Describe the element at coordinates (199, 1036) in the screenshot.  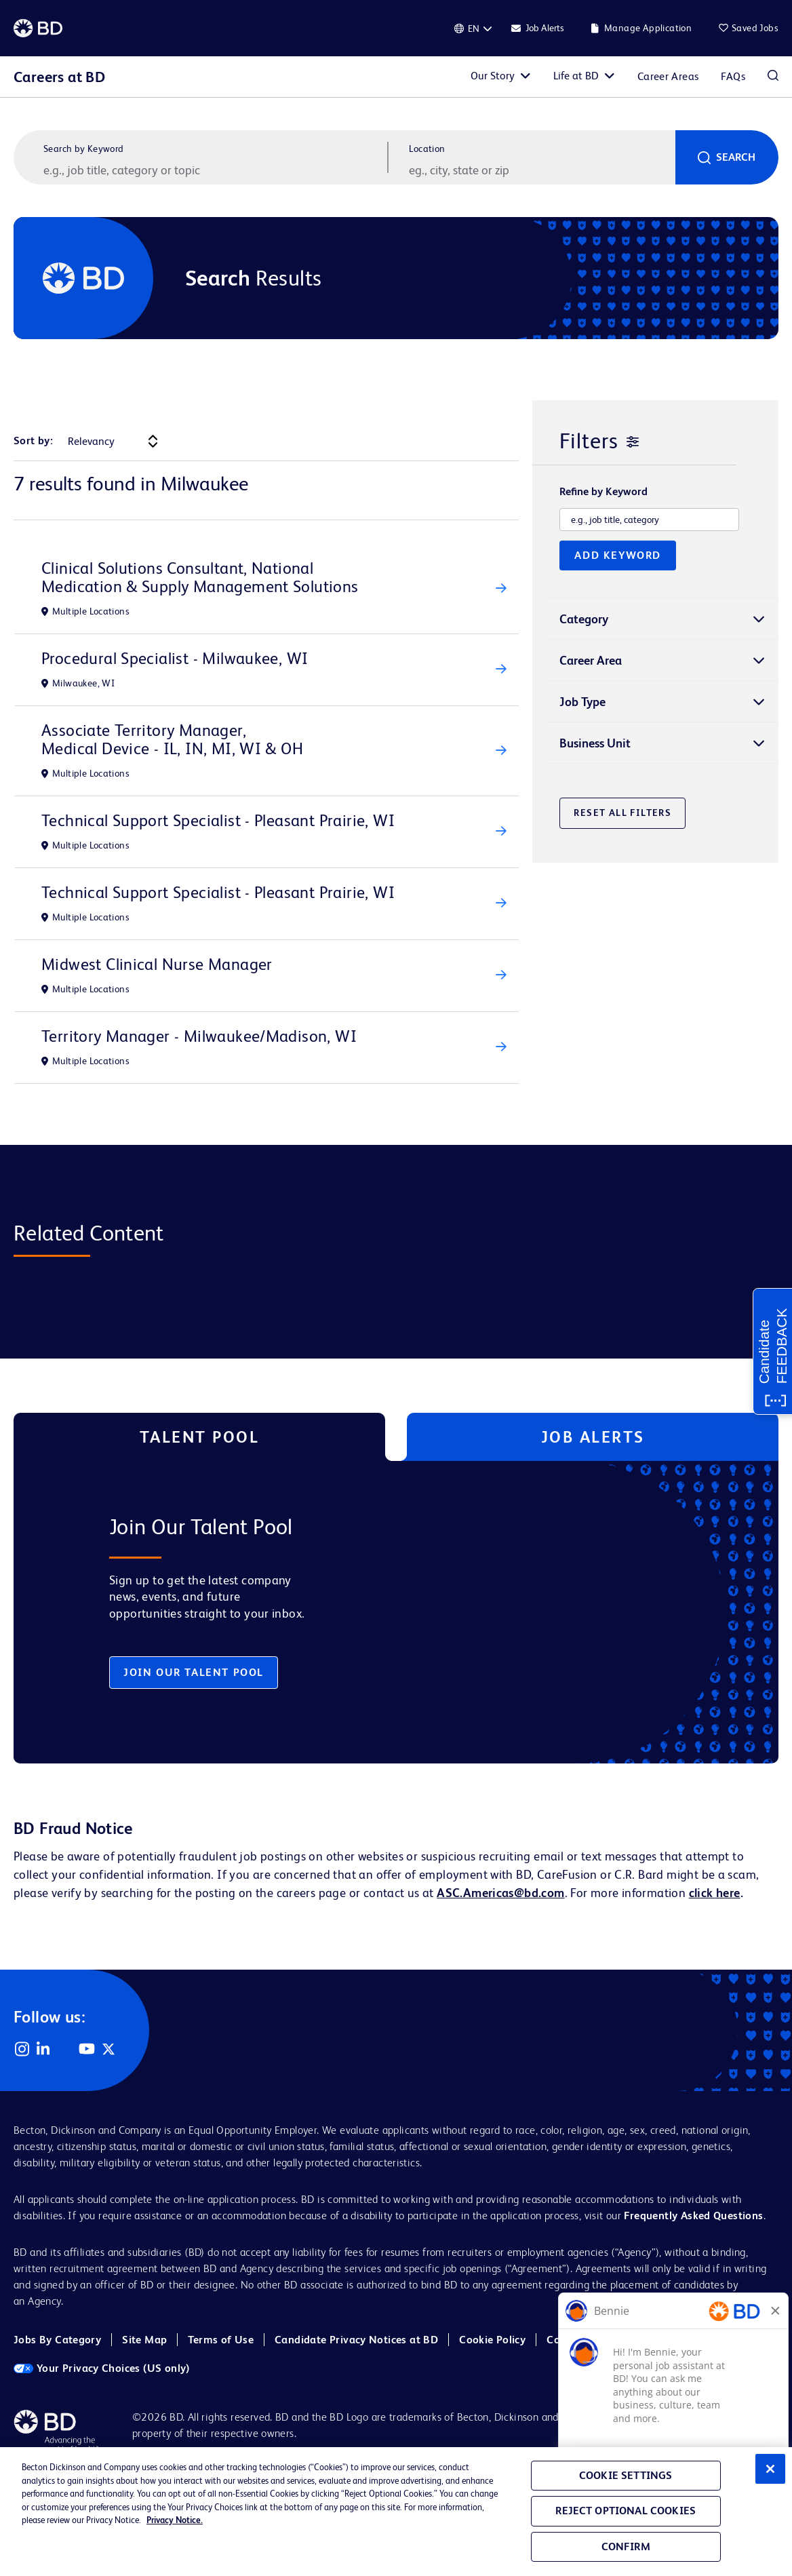
I see `Territory Manager - Milwaukee/Madison, WI` at that location.